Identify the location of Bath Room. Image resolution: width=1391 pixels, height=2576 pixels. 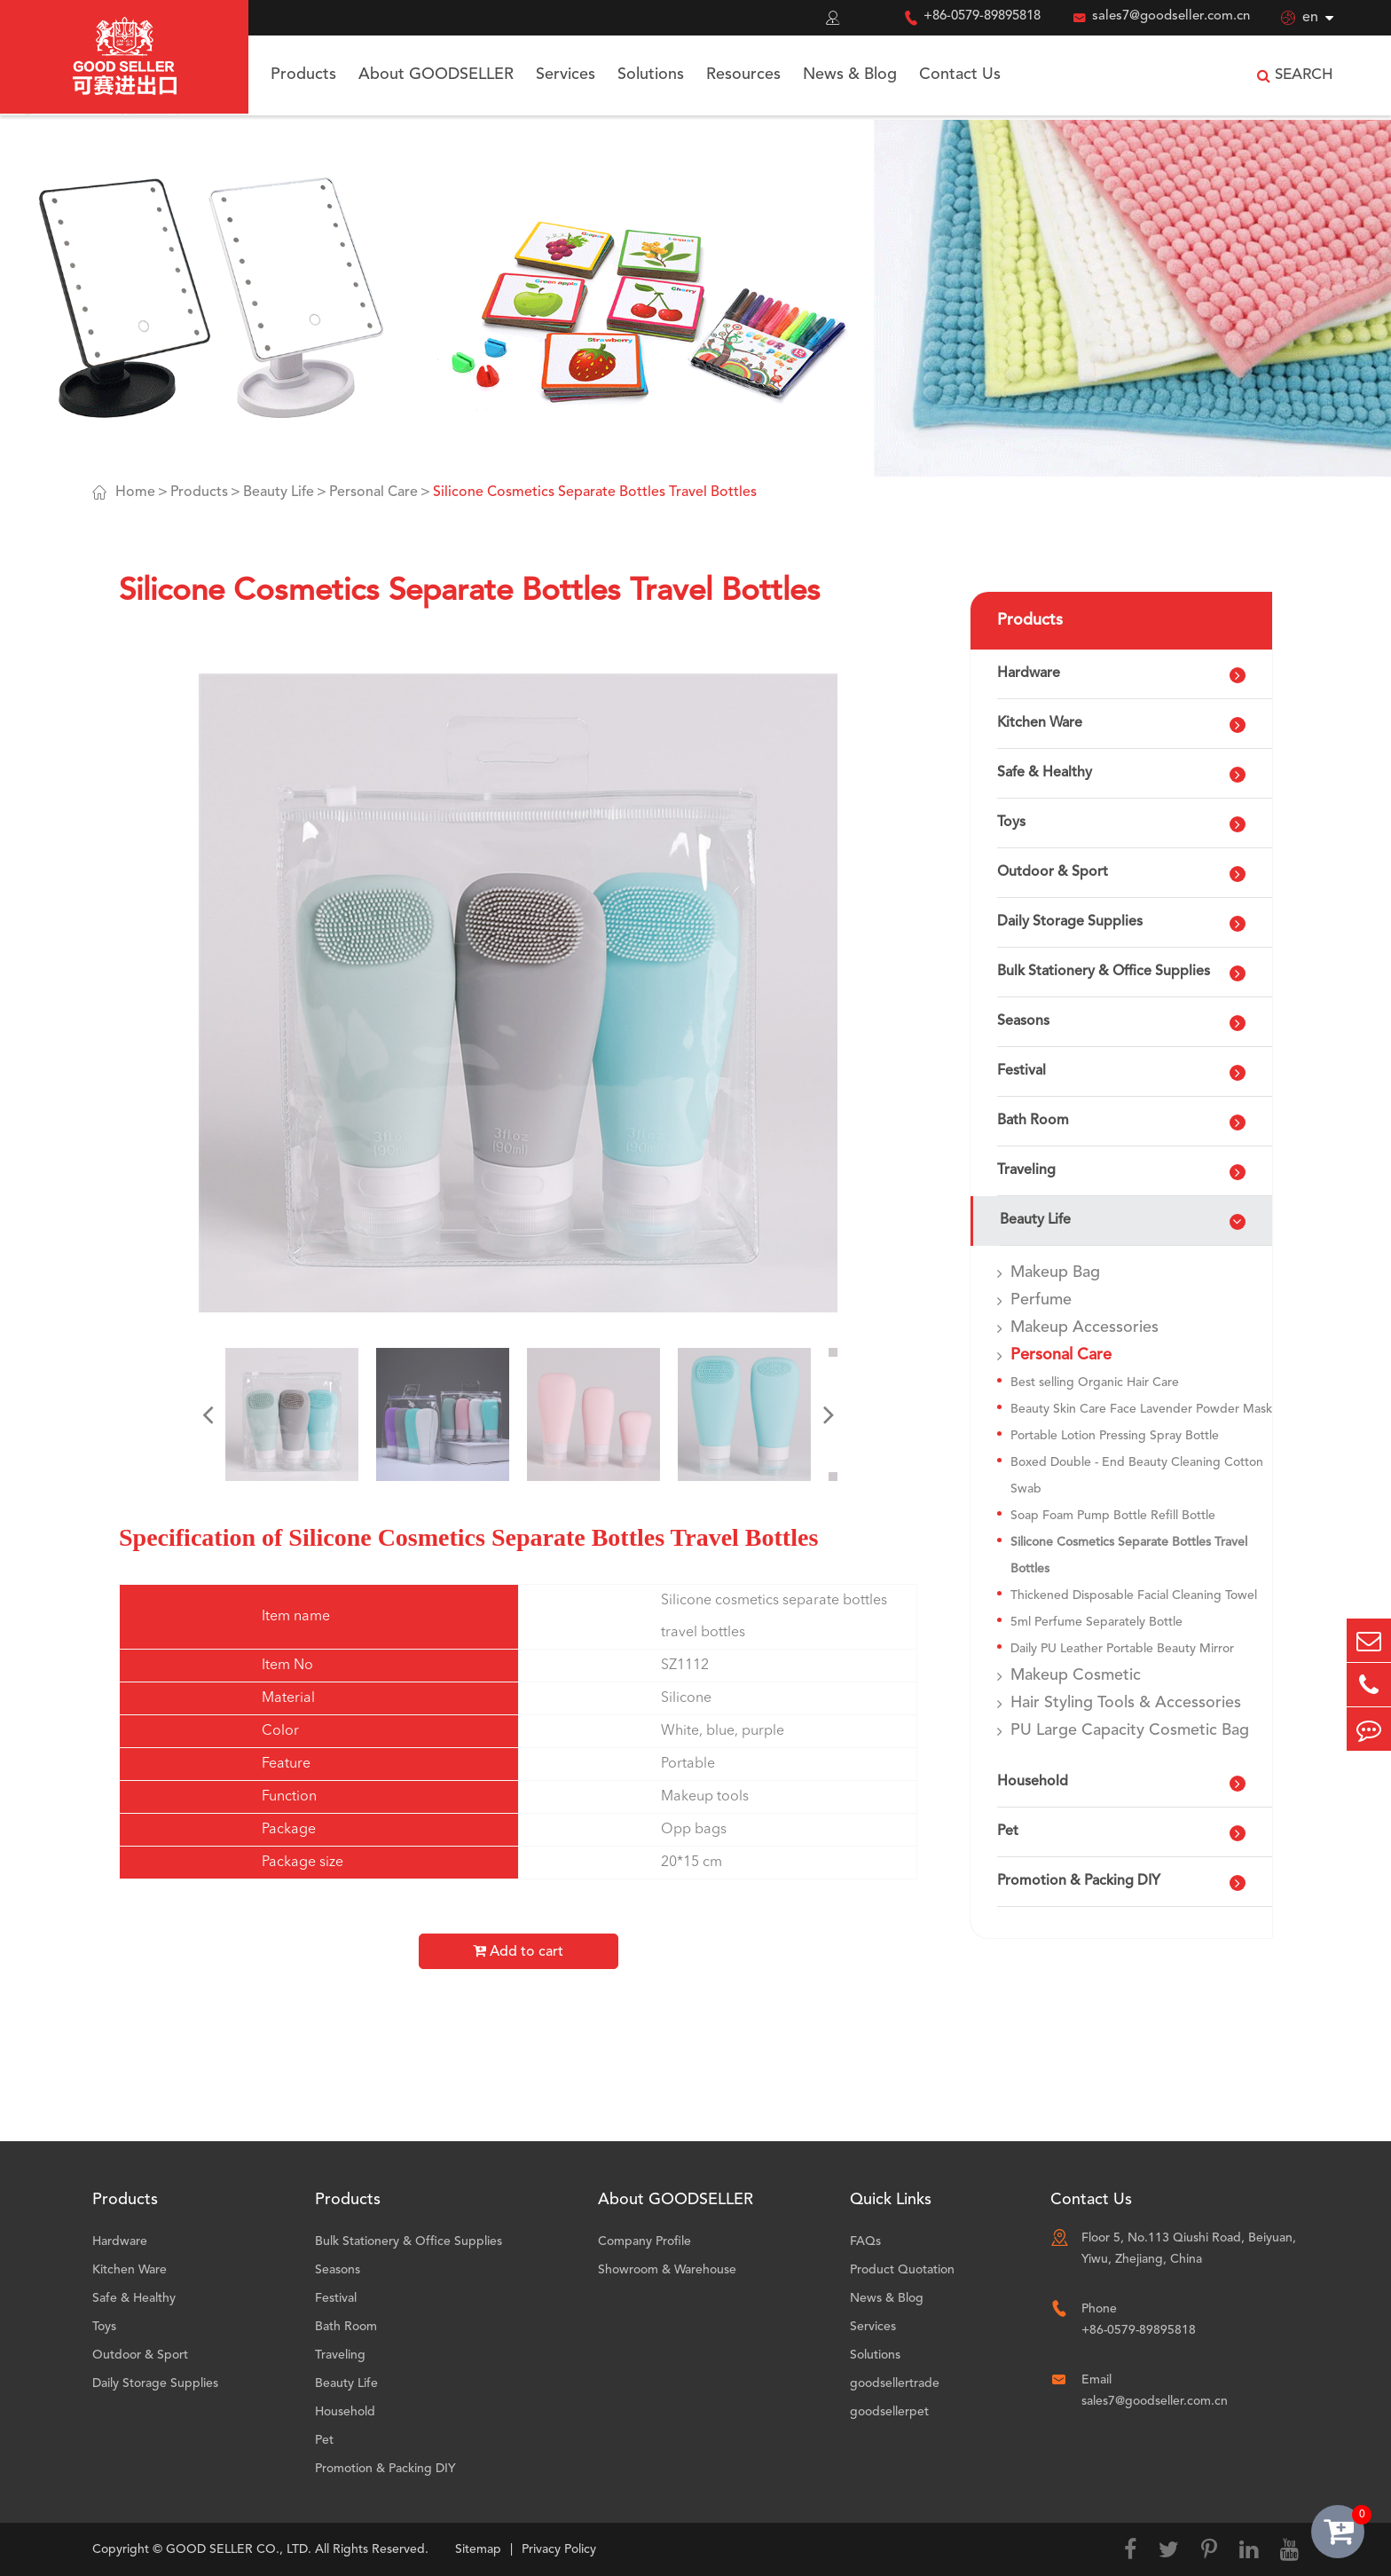
(1033, 1121).